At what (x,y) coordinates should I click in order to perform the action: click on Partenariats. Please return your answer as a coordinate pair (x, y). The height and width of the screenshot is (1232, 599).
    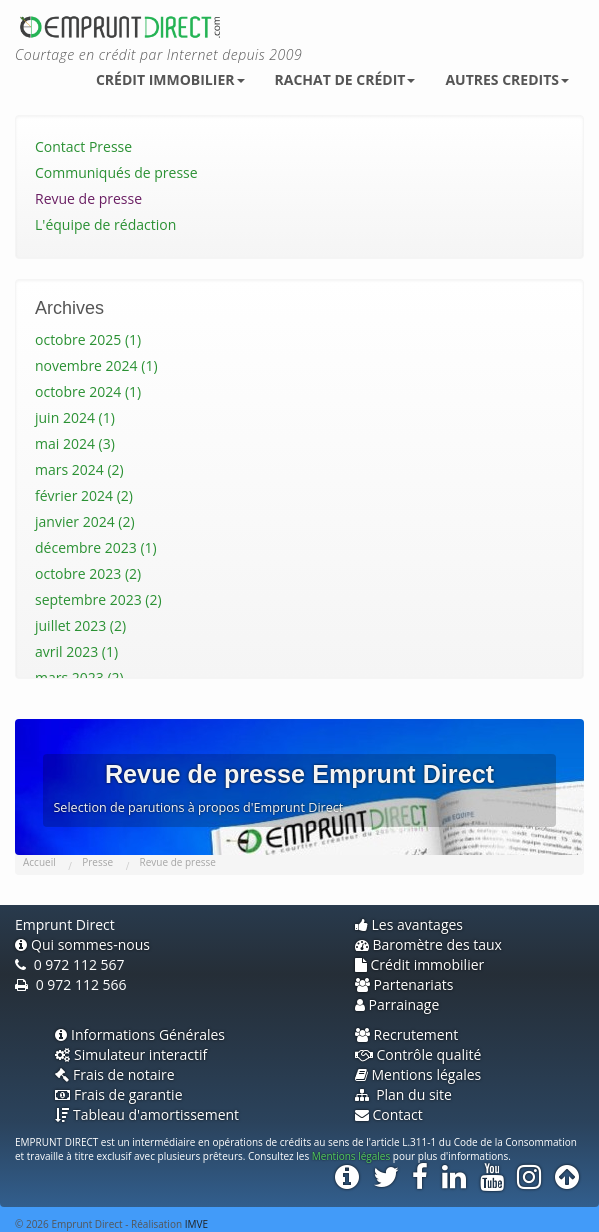
    Looking at the image, I should click on (404, 984).